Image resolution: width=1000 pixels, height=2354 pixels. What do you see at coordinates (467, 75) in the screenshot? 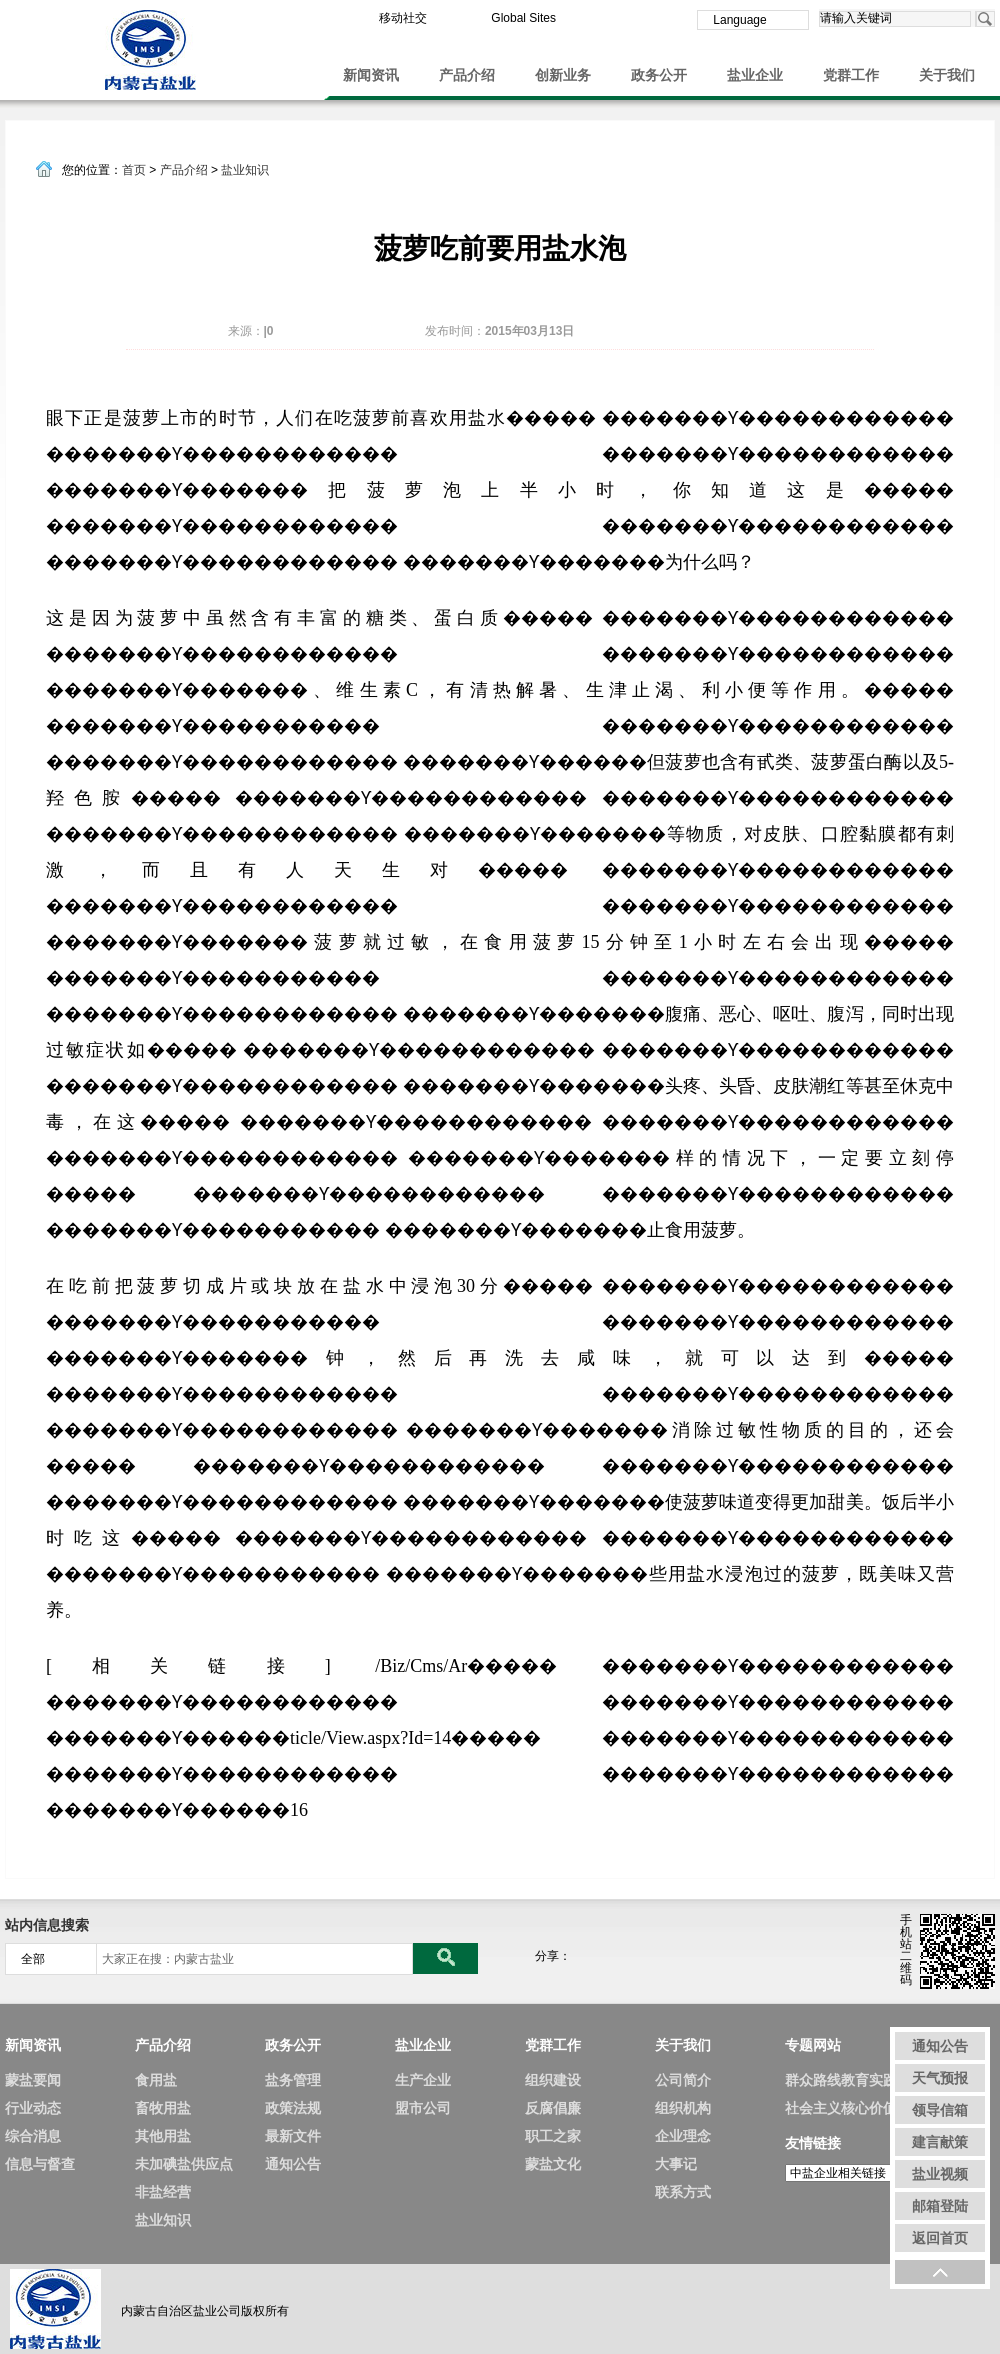
I see `产品介绍` at bounding box center [467, 75].